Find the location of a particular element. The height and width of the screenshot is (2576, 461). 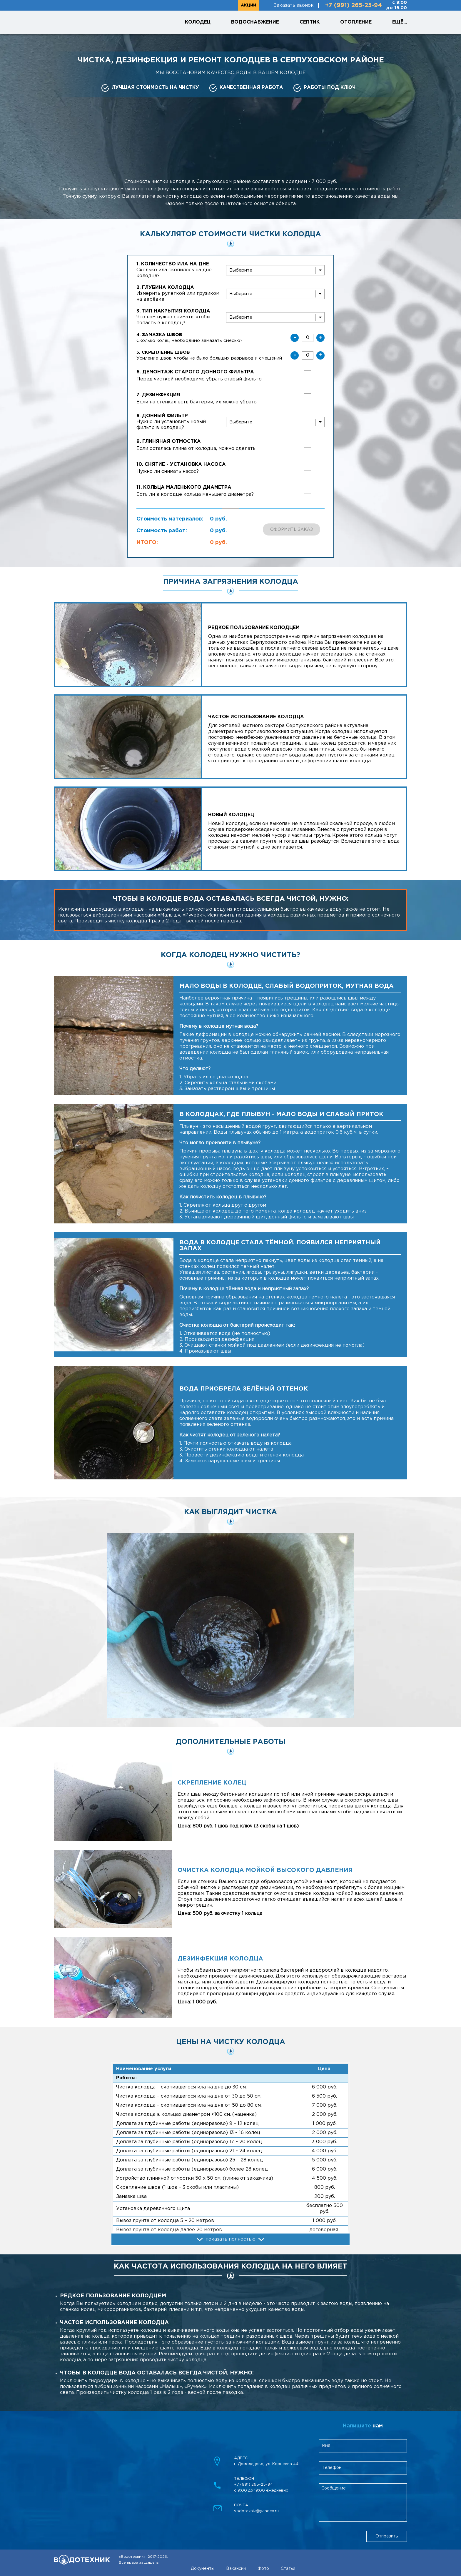

Заказать звонок is located at coordinates (294, 5).